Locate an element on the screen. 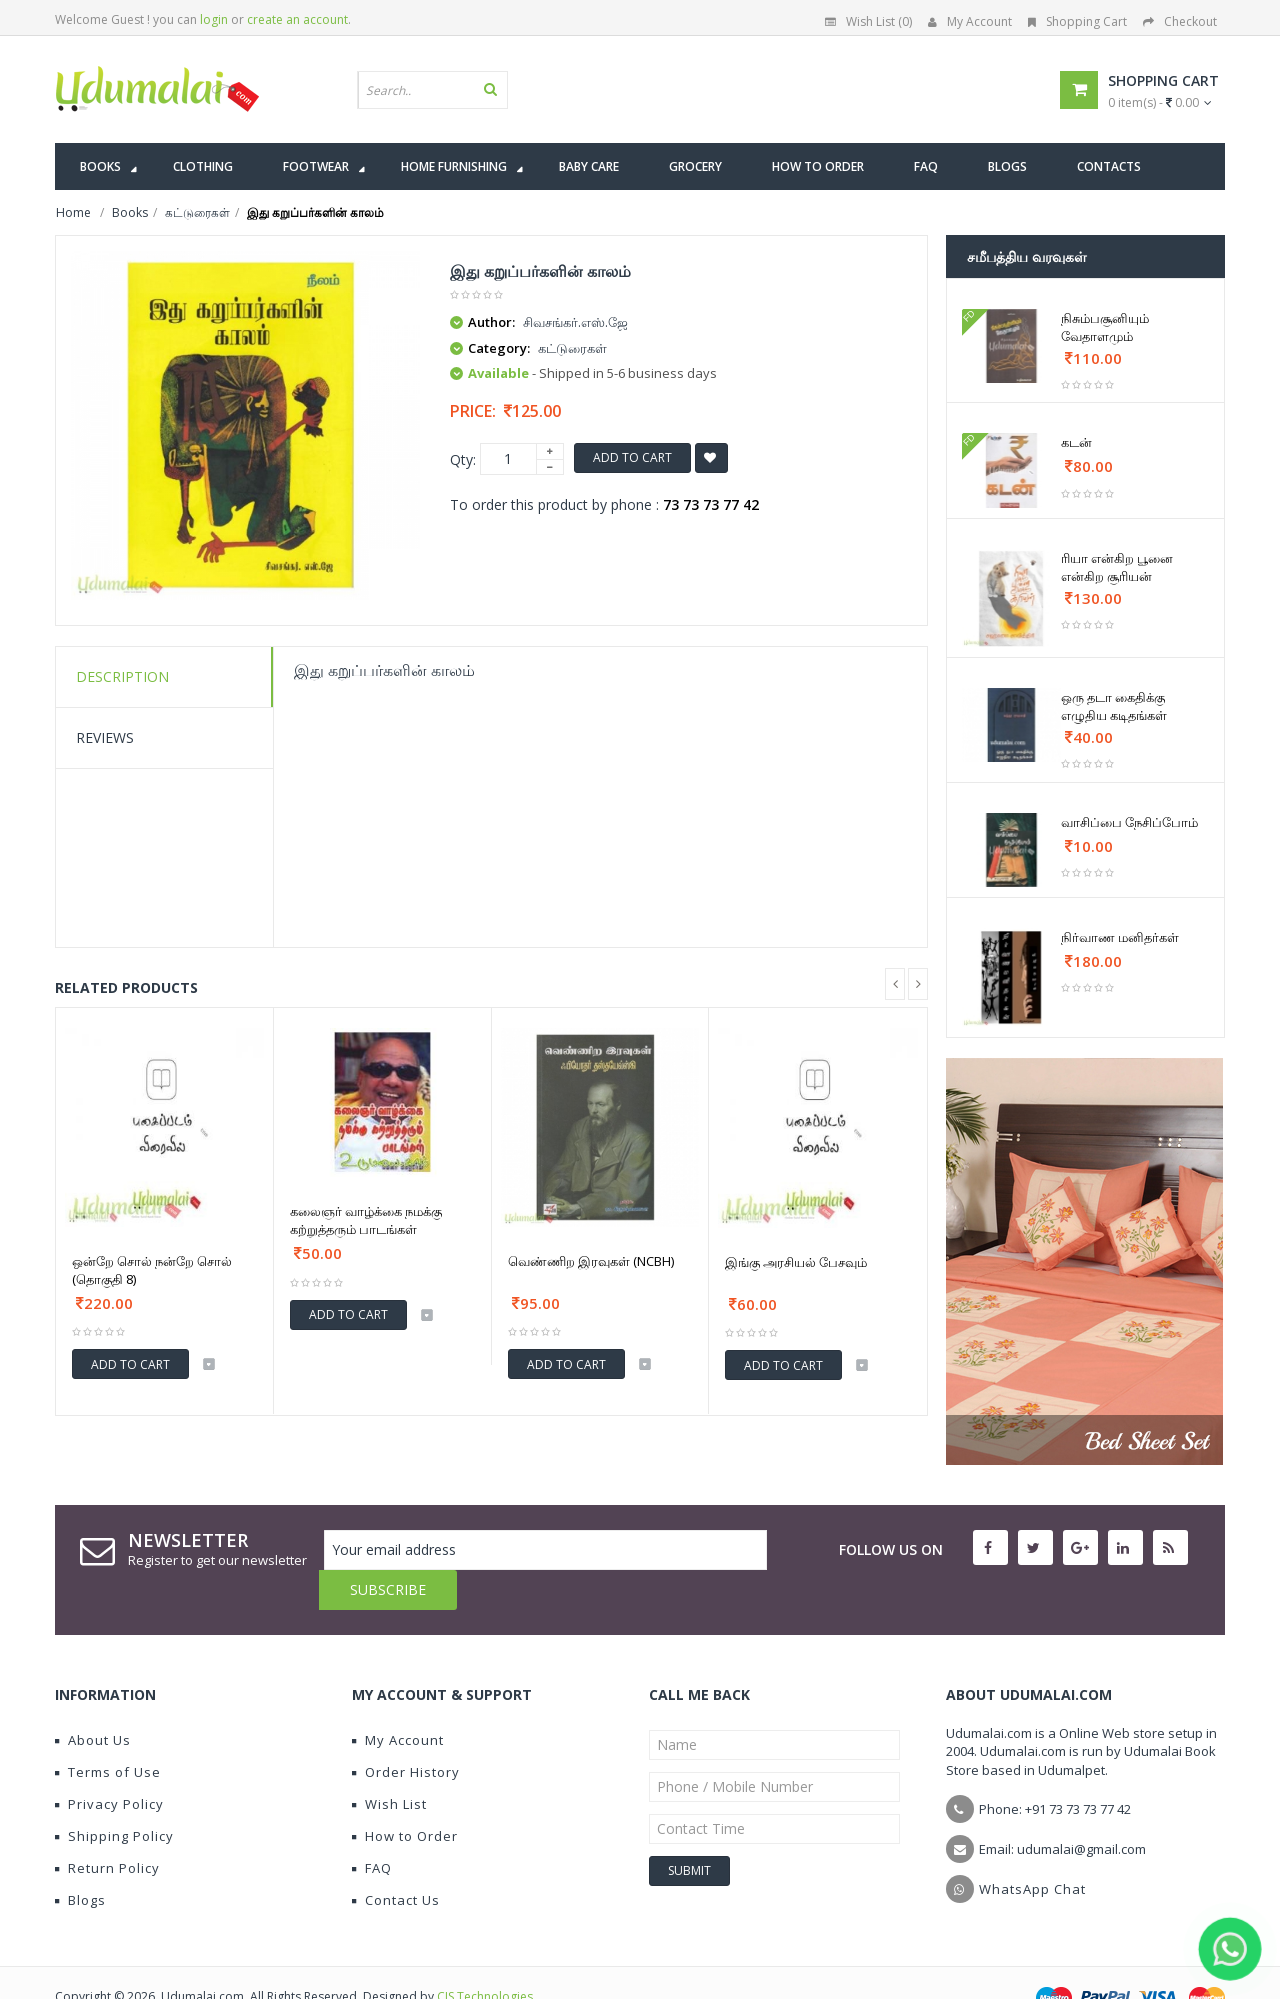 The height and width of the screenshot is (1999, 1280). கடன் is located at coordinates (1076, 442).